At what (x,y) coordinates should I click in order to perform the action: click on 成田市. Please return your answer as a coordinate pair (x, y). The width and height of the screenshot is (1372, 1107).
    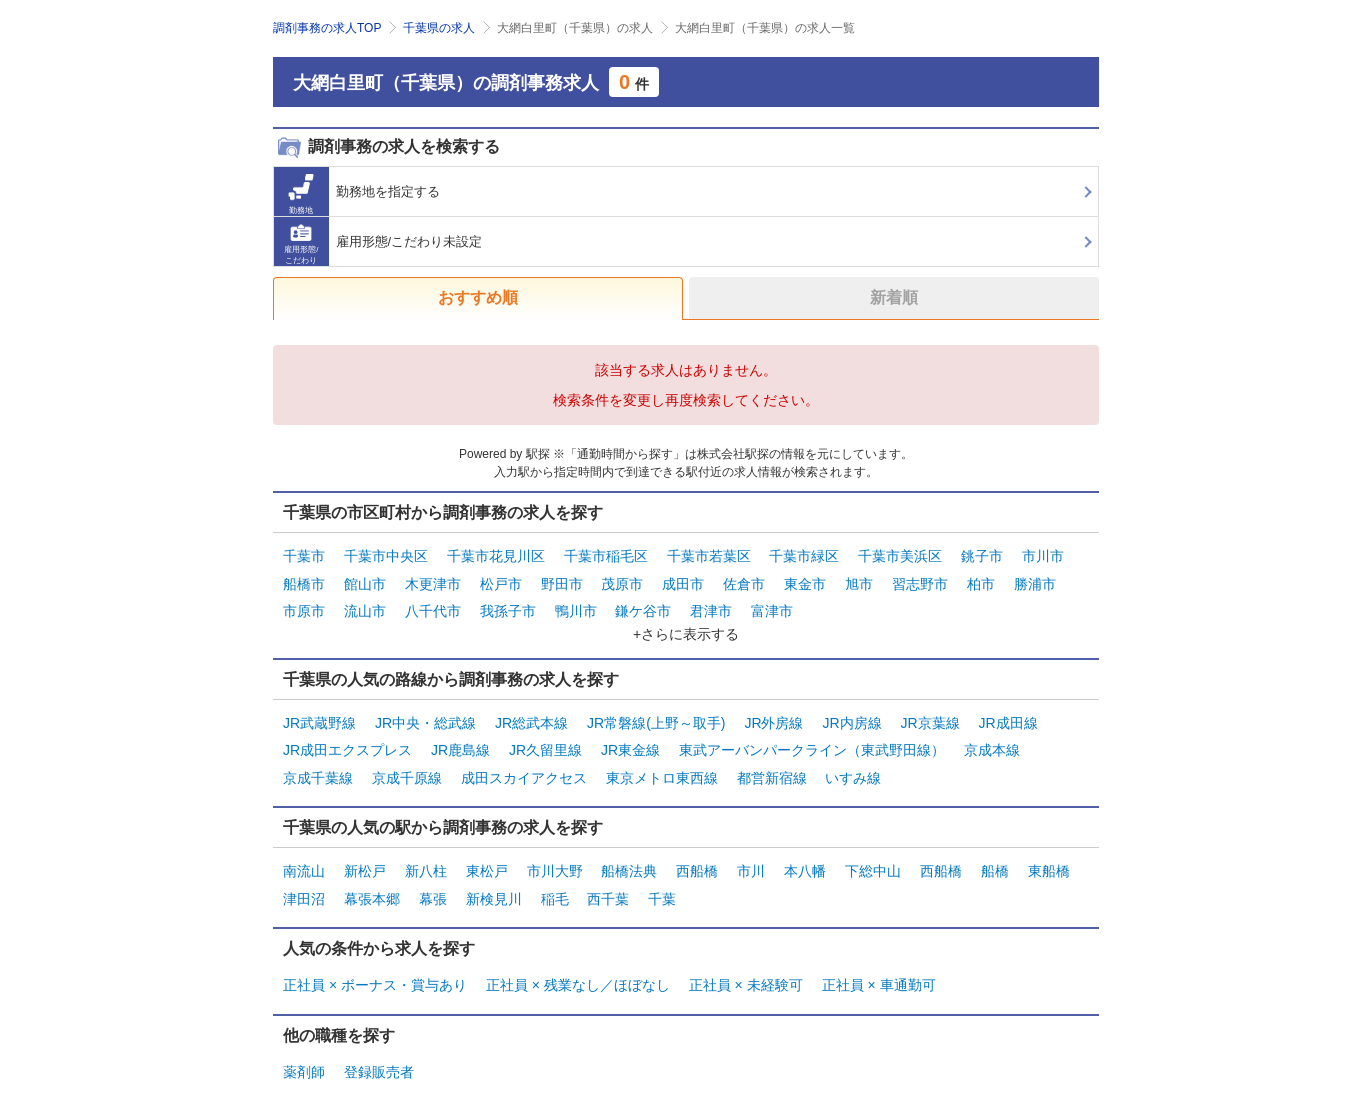
    Looking at the image, I should click on (683, 580).